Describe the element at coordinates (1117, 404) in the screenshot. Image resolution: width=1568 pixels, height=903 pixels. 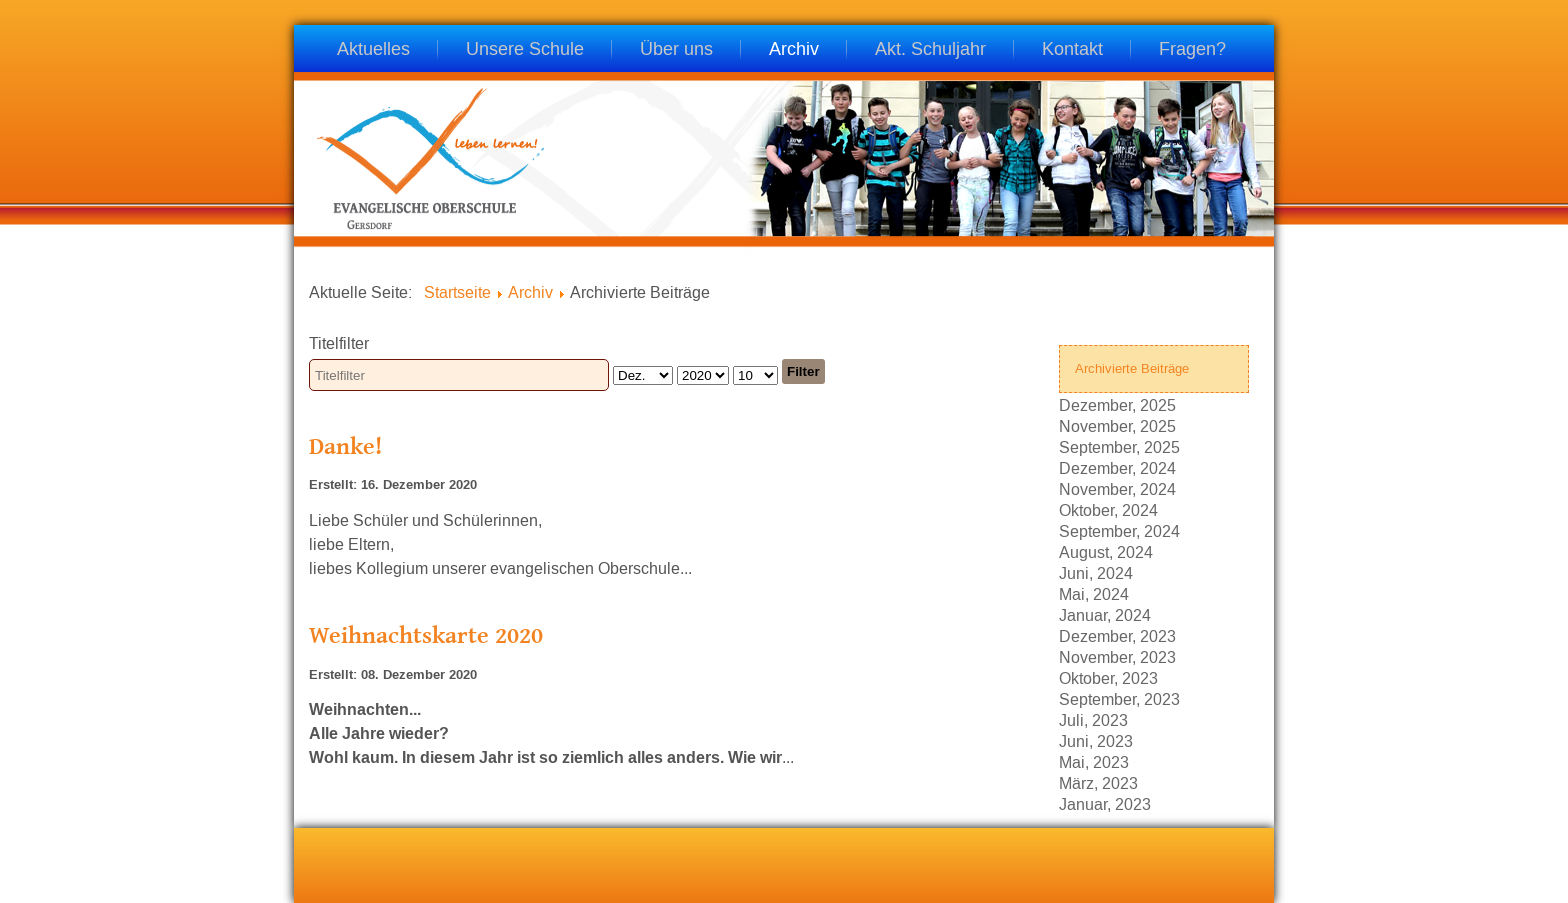
I see `Dezember, 2025` at that location.